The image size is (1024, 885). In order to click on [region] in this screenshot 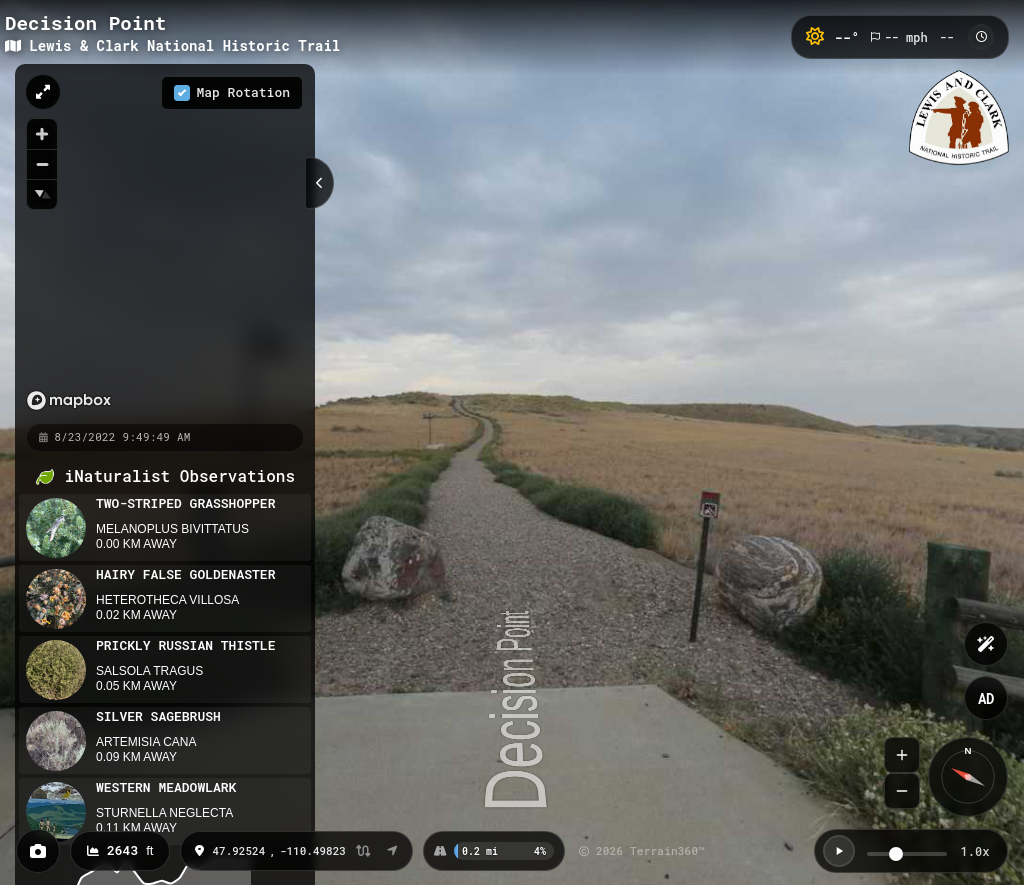, I will do `click(135, 243)`.